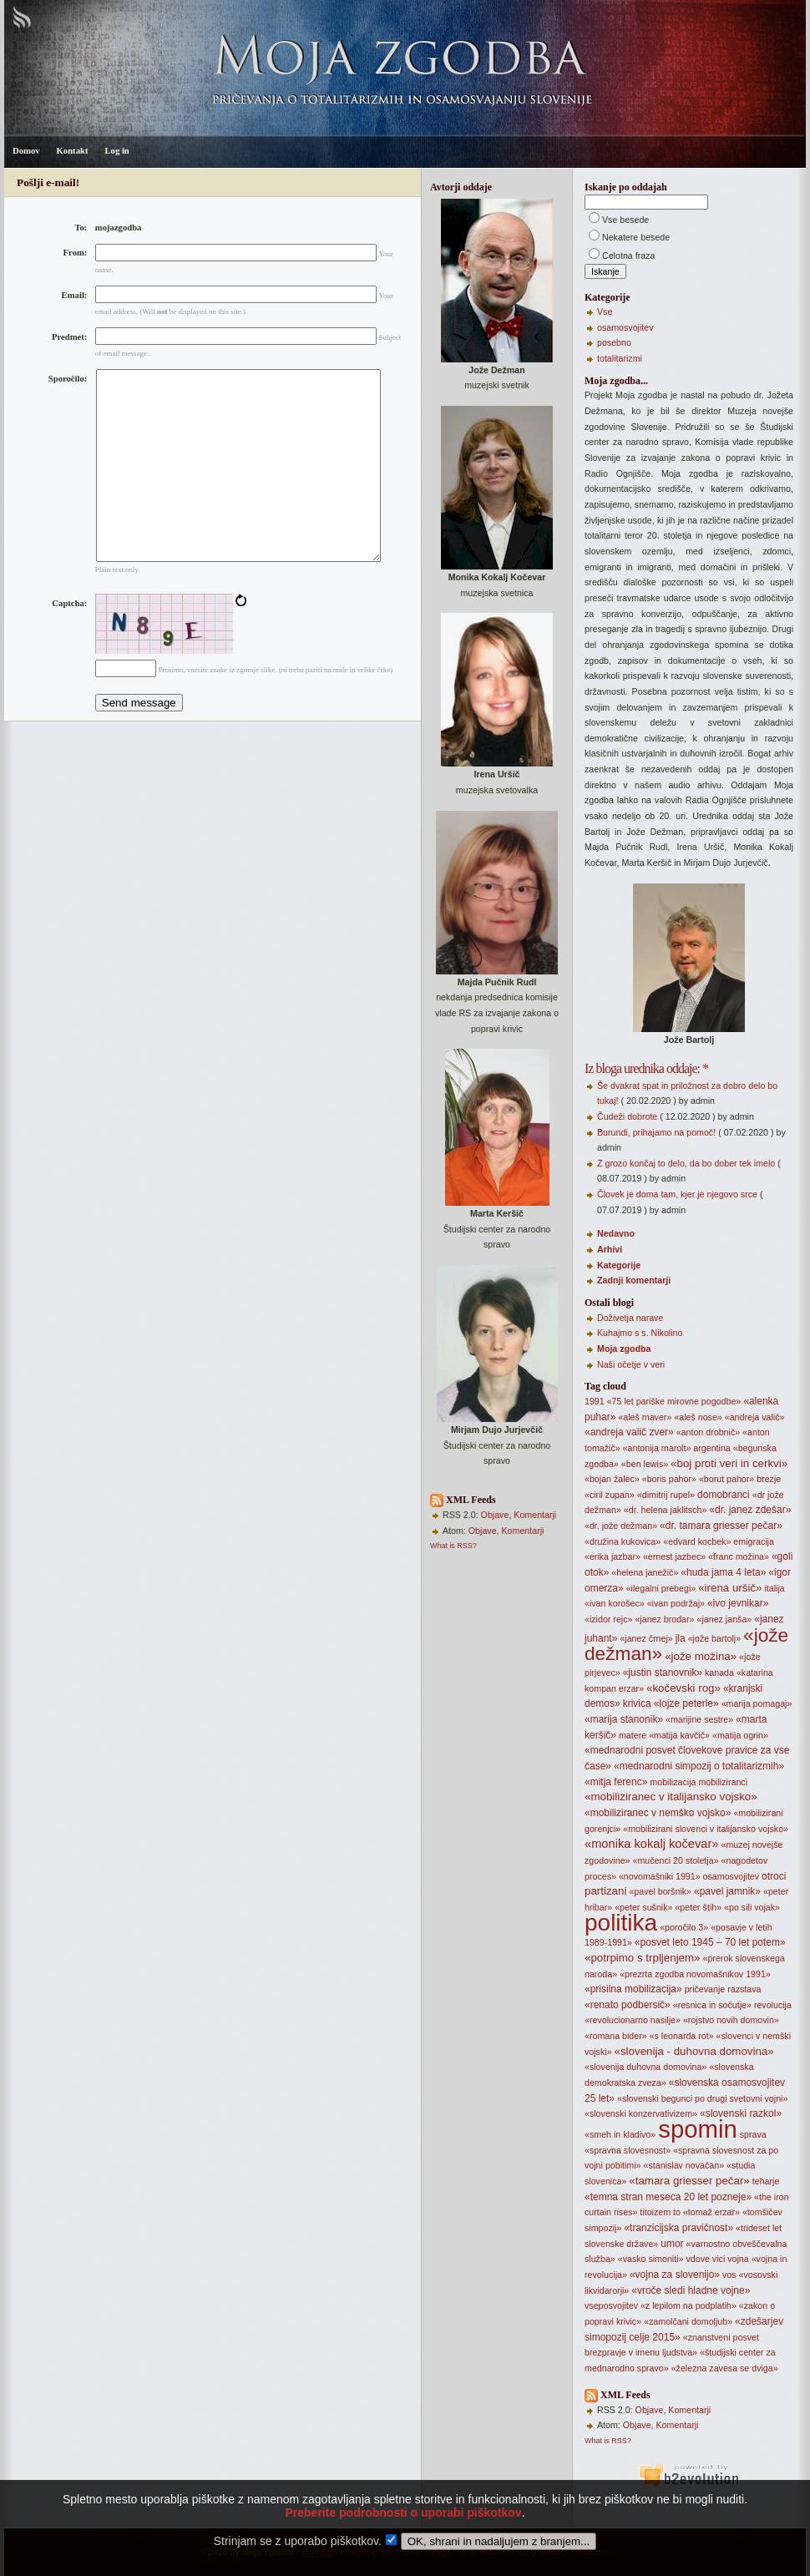 Image resolution: width=810 pixels, height=2576 pixels. What do you see at coordinates (698, 1907) in the screenshot?
I see `«peter štih»` at bounding box center [698, 1907].